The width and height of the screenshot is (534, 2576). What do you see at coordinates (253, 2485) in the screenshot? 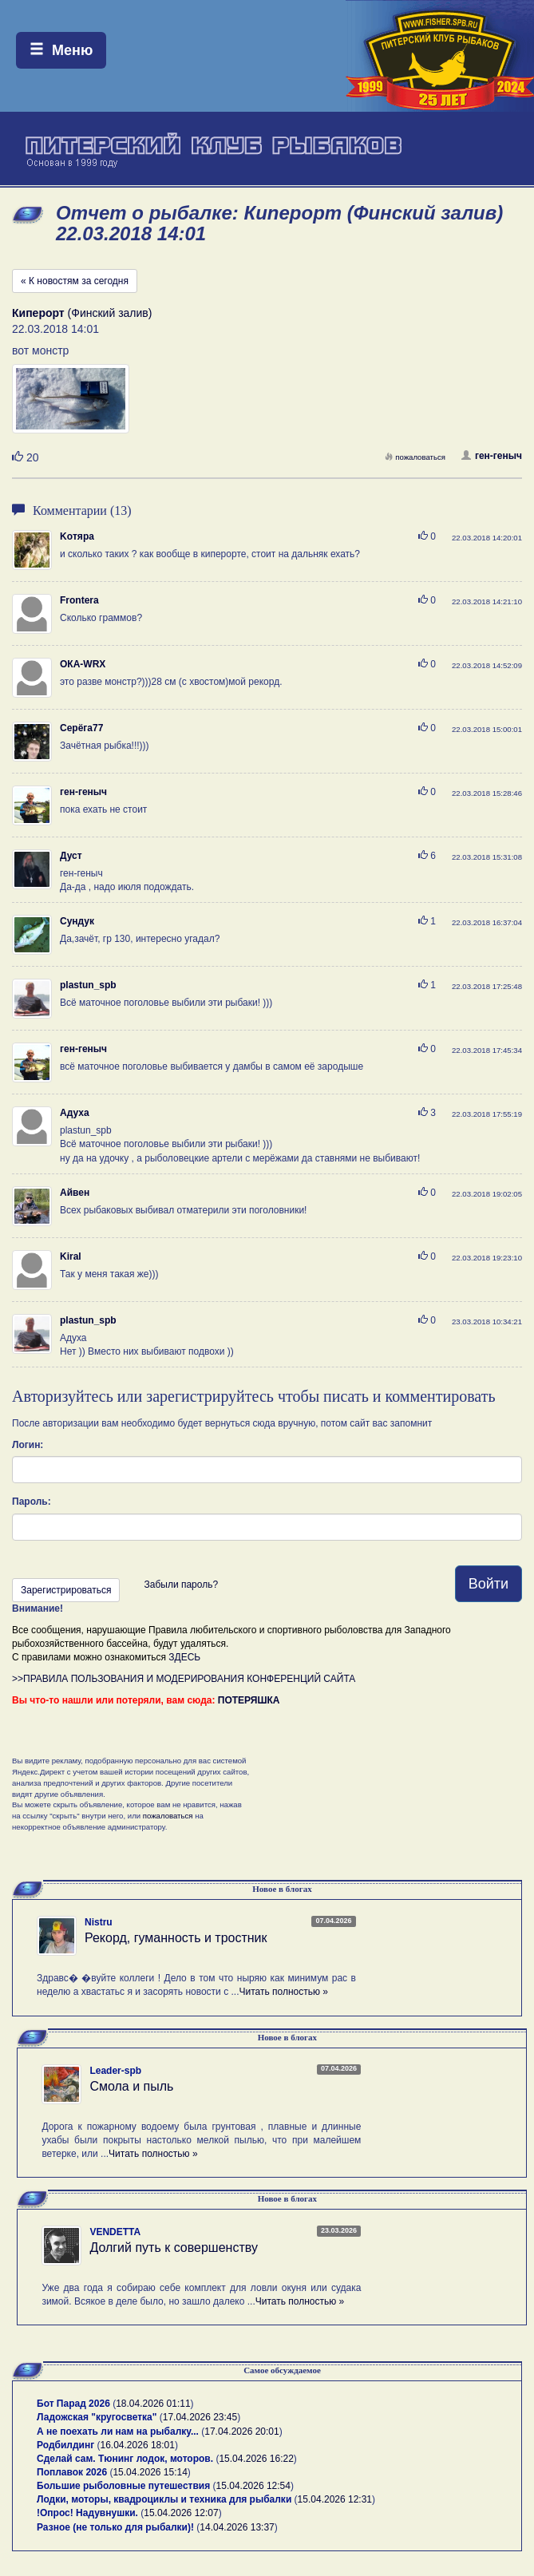
I see `15.04.2026 12:54` at bounding box center [253, 2485].